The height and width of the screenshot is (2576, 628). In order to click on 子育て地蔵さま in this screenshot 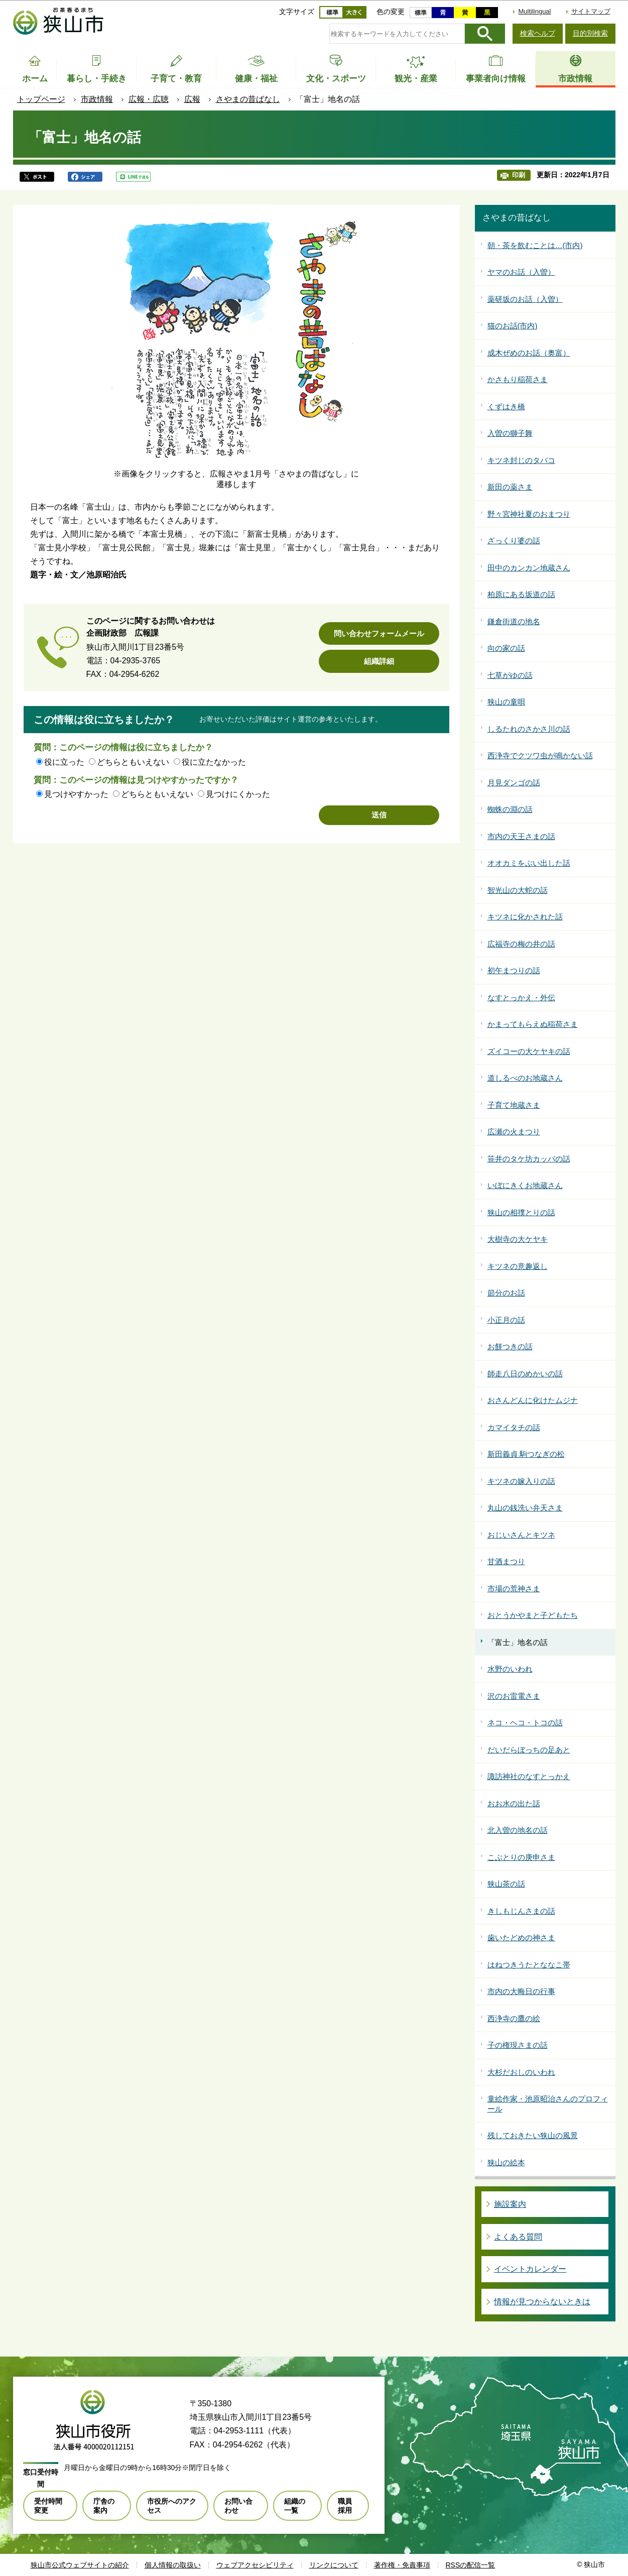, I will do `click(513, 1105)`.